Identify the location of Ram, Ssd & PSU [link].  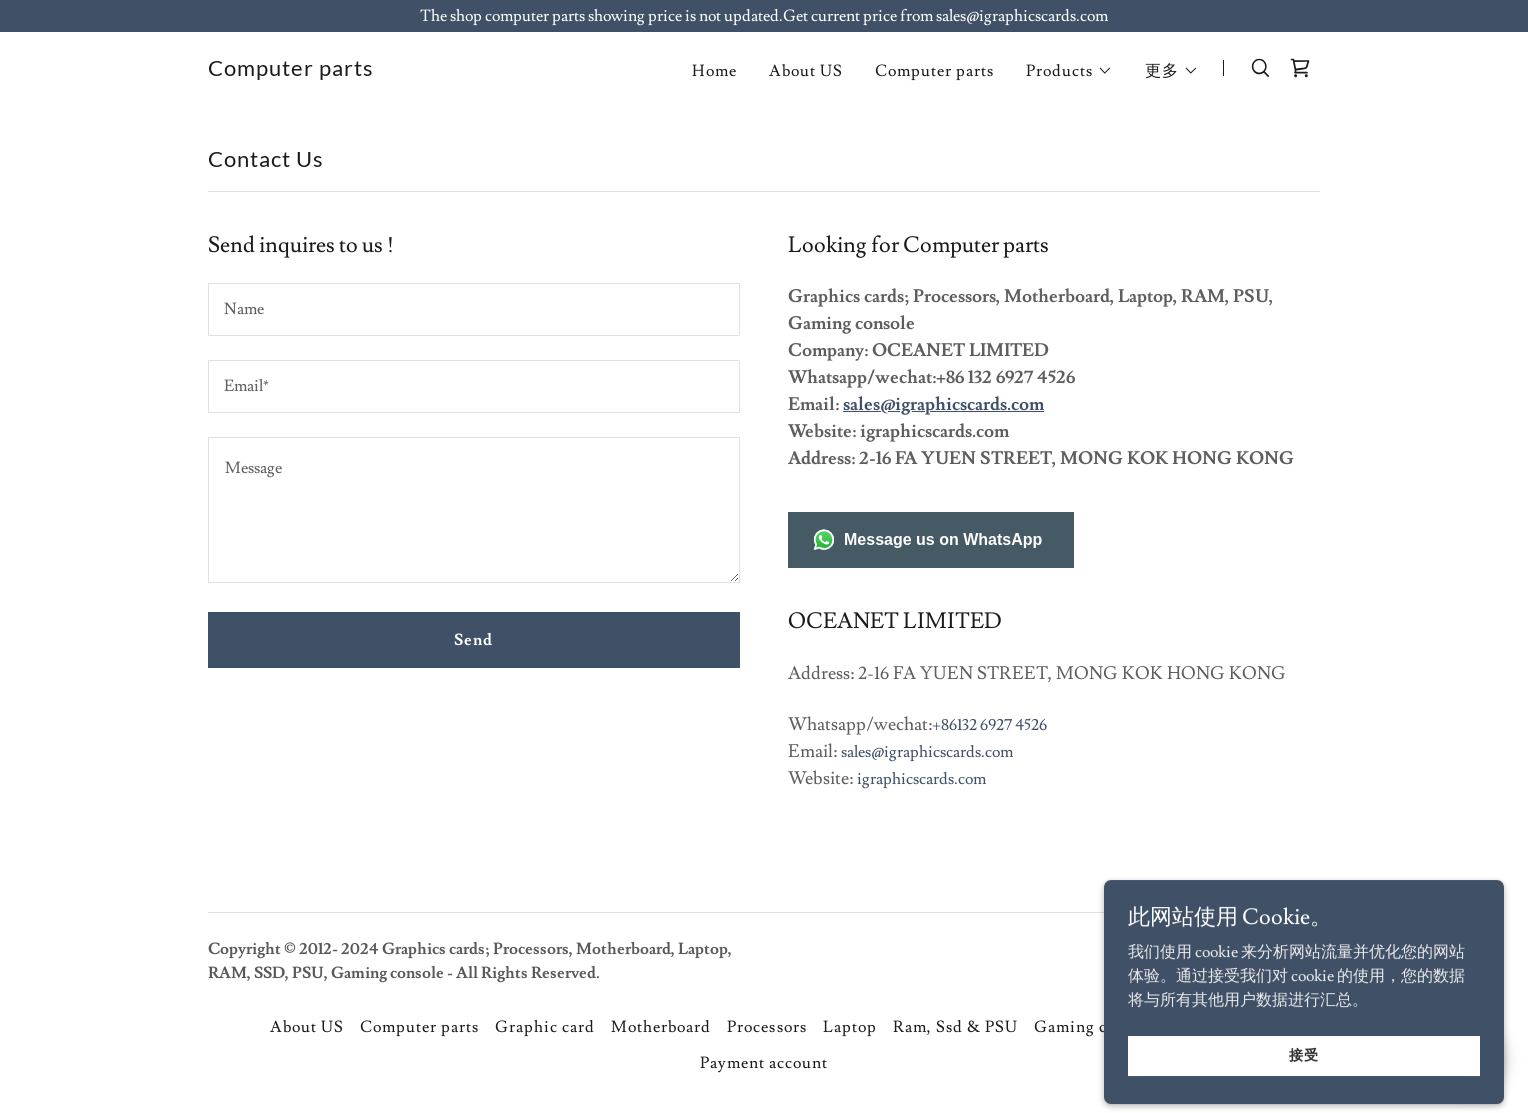
(955, 1027).